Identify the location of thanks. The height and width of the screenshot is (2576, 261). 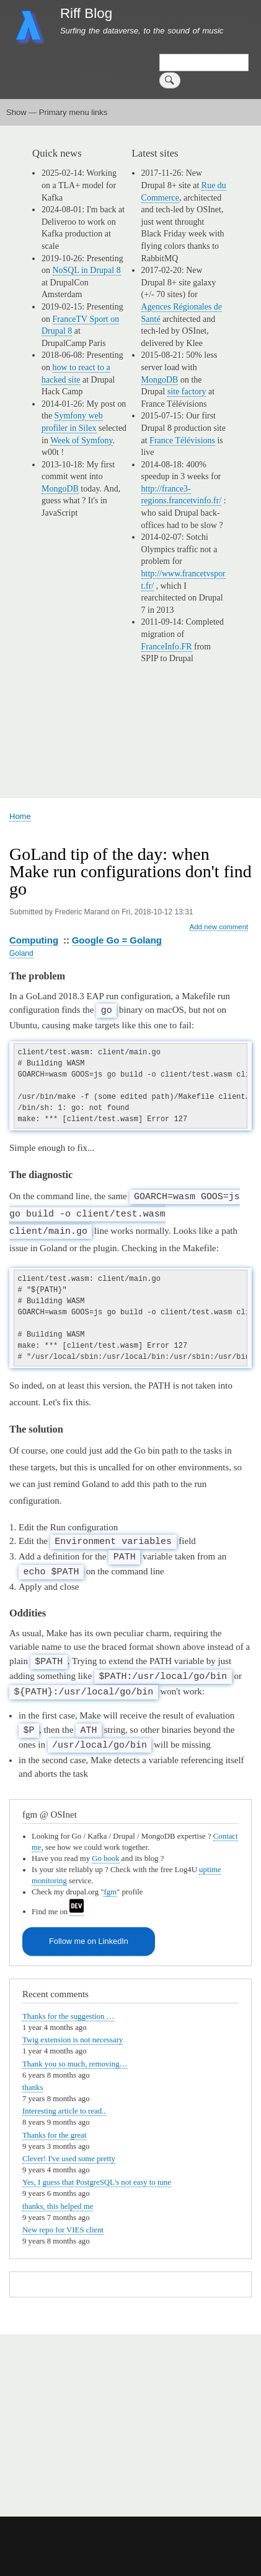
(32, 2082).